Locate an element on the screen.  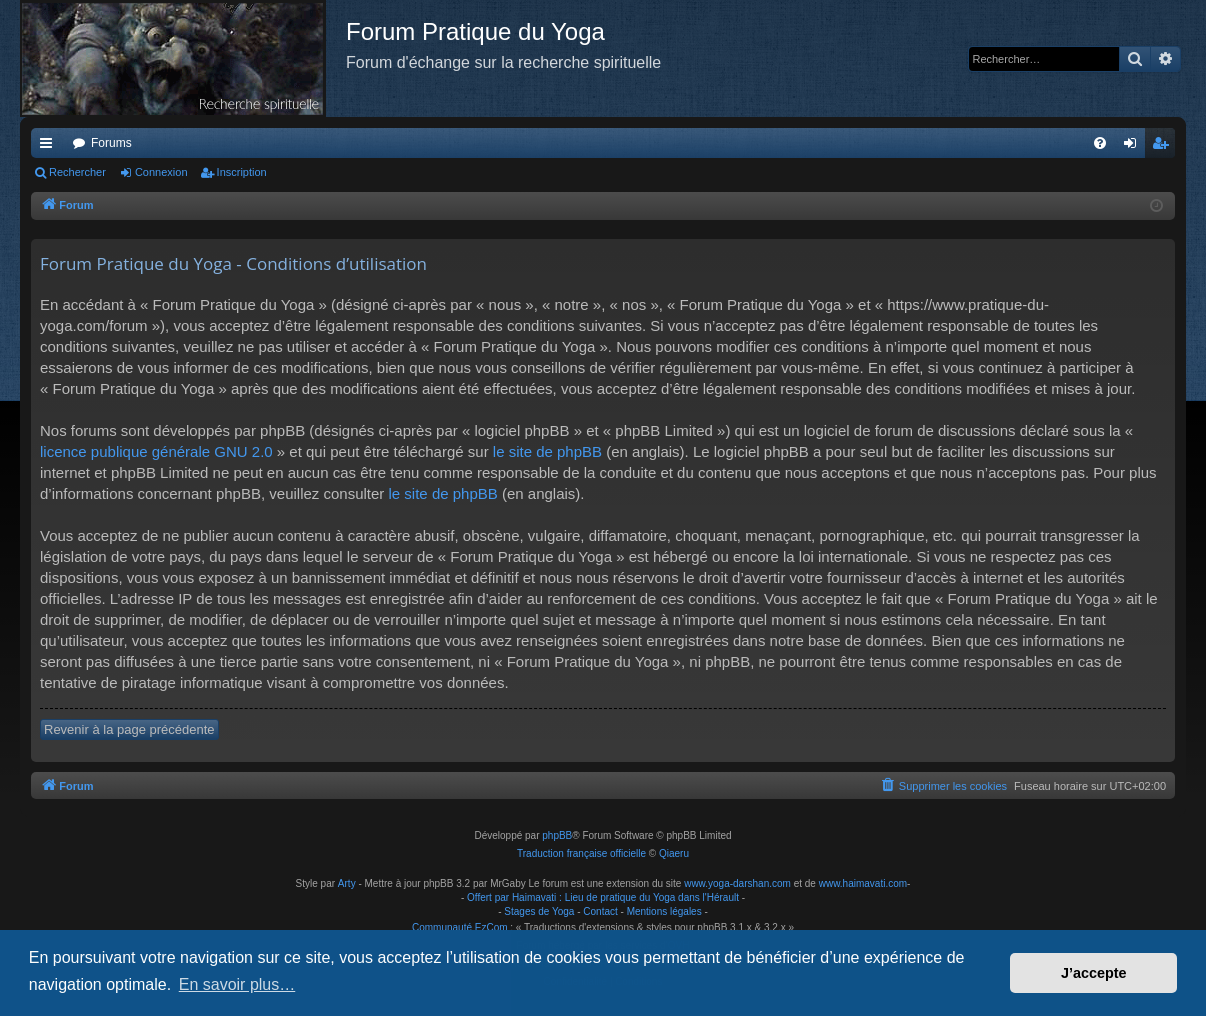
Communauté EzCom is located at coordinates (460, 927).